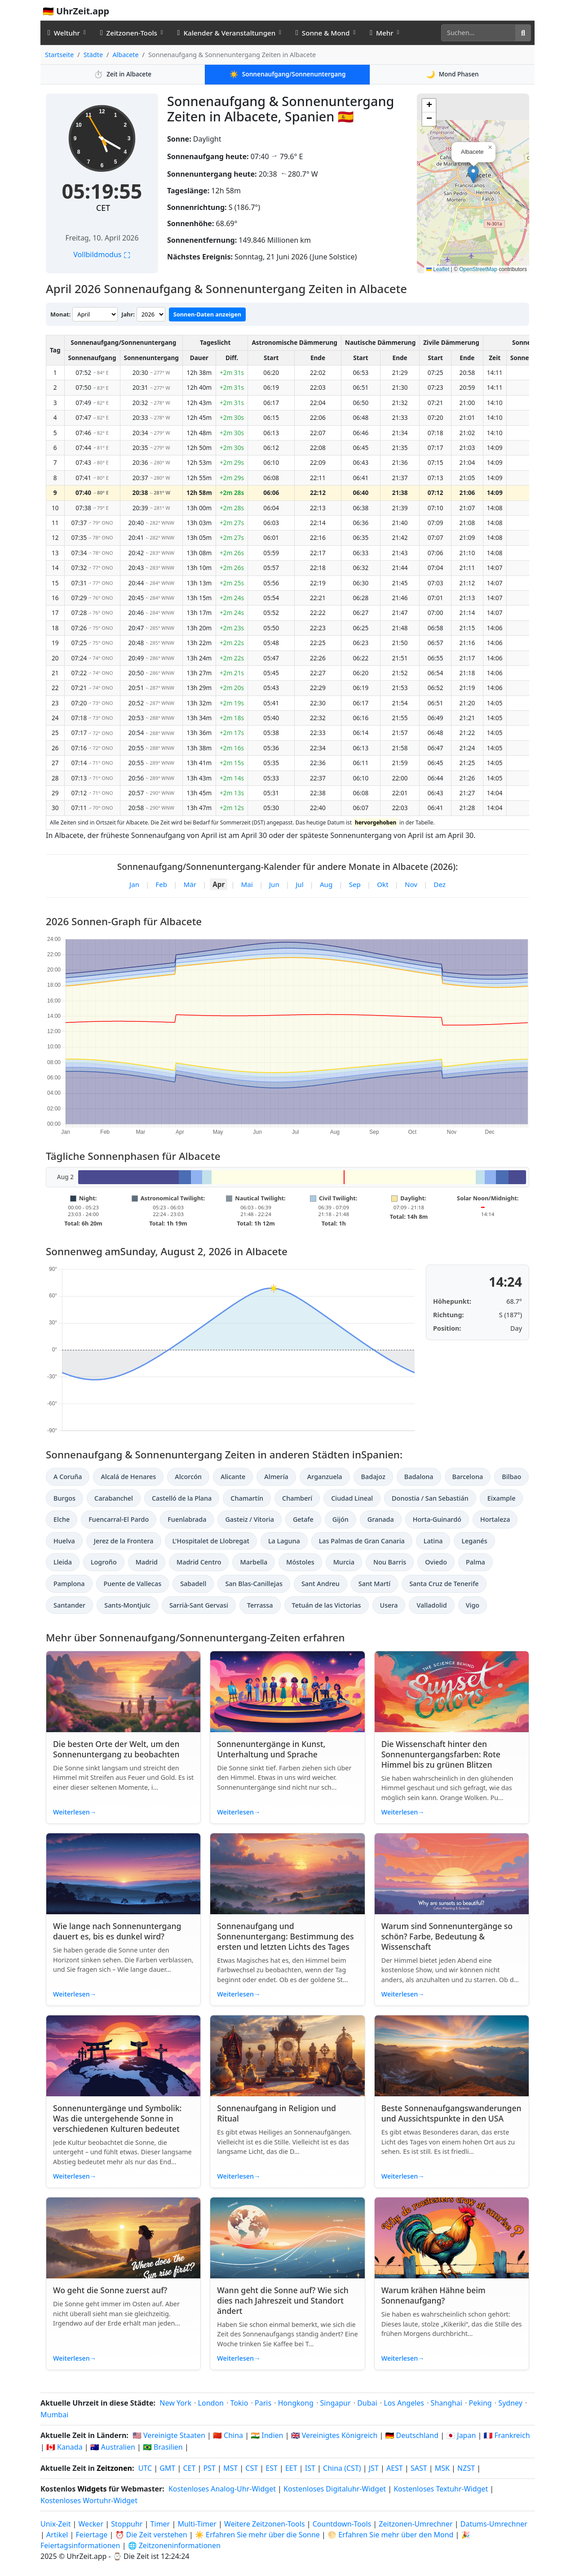 The image size is (575, 2576). What do you see at coordinates (362, 1541) in the screenshot?
I see `Las Palmas de Gran Canaria` at bounding box center [362, 1541].